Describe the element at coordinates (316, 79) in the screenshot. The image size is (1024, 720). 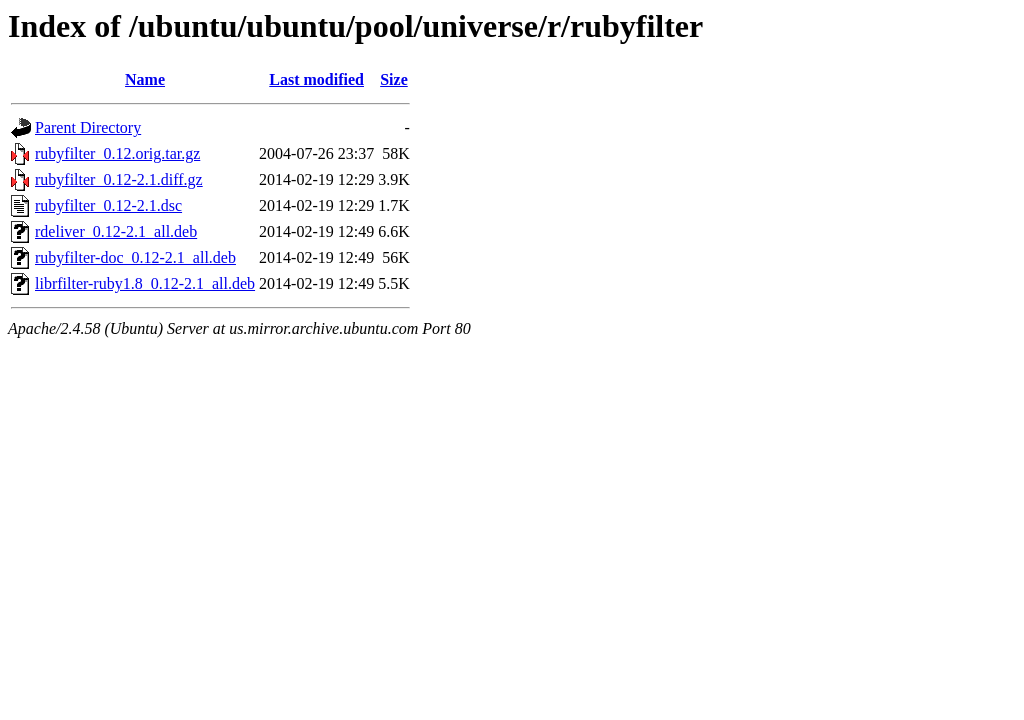
I see `Last modified` at that location.